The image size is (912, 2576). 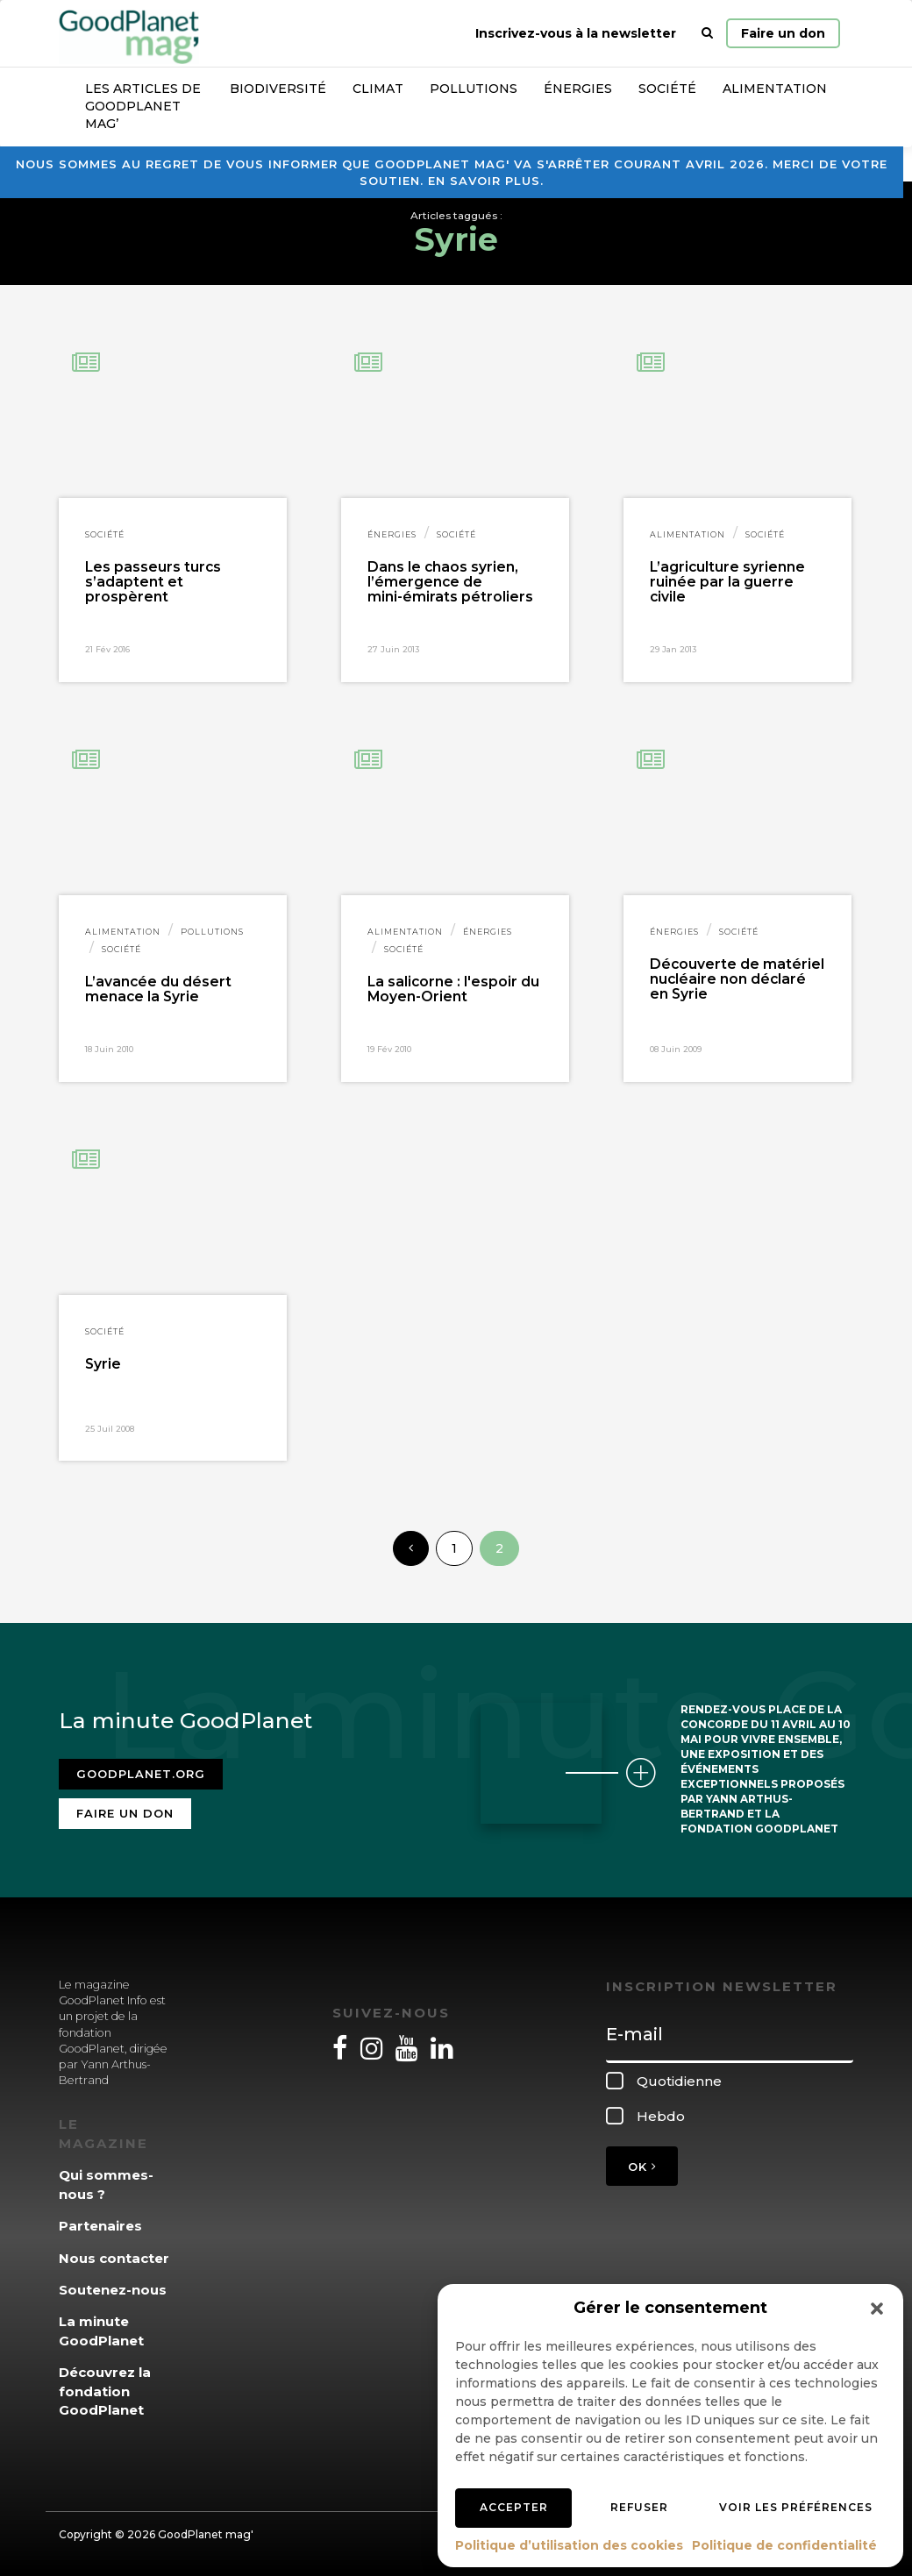 What do you see at coordinates (639, 2507) in the screenshot?
I see `Refuser` at bounding box center [639, 2507].